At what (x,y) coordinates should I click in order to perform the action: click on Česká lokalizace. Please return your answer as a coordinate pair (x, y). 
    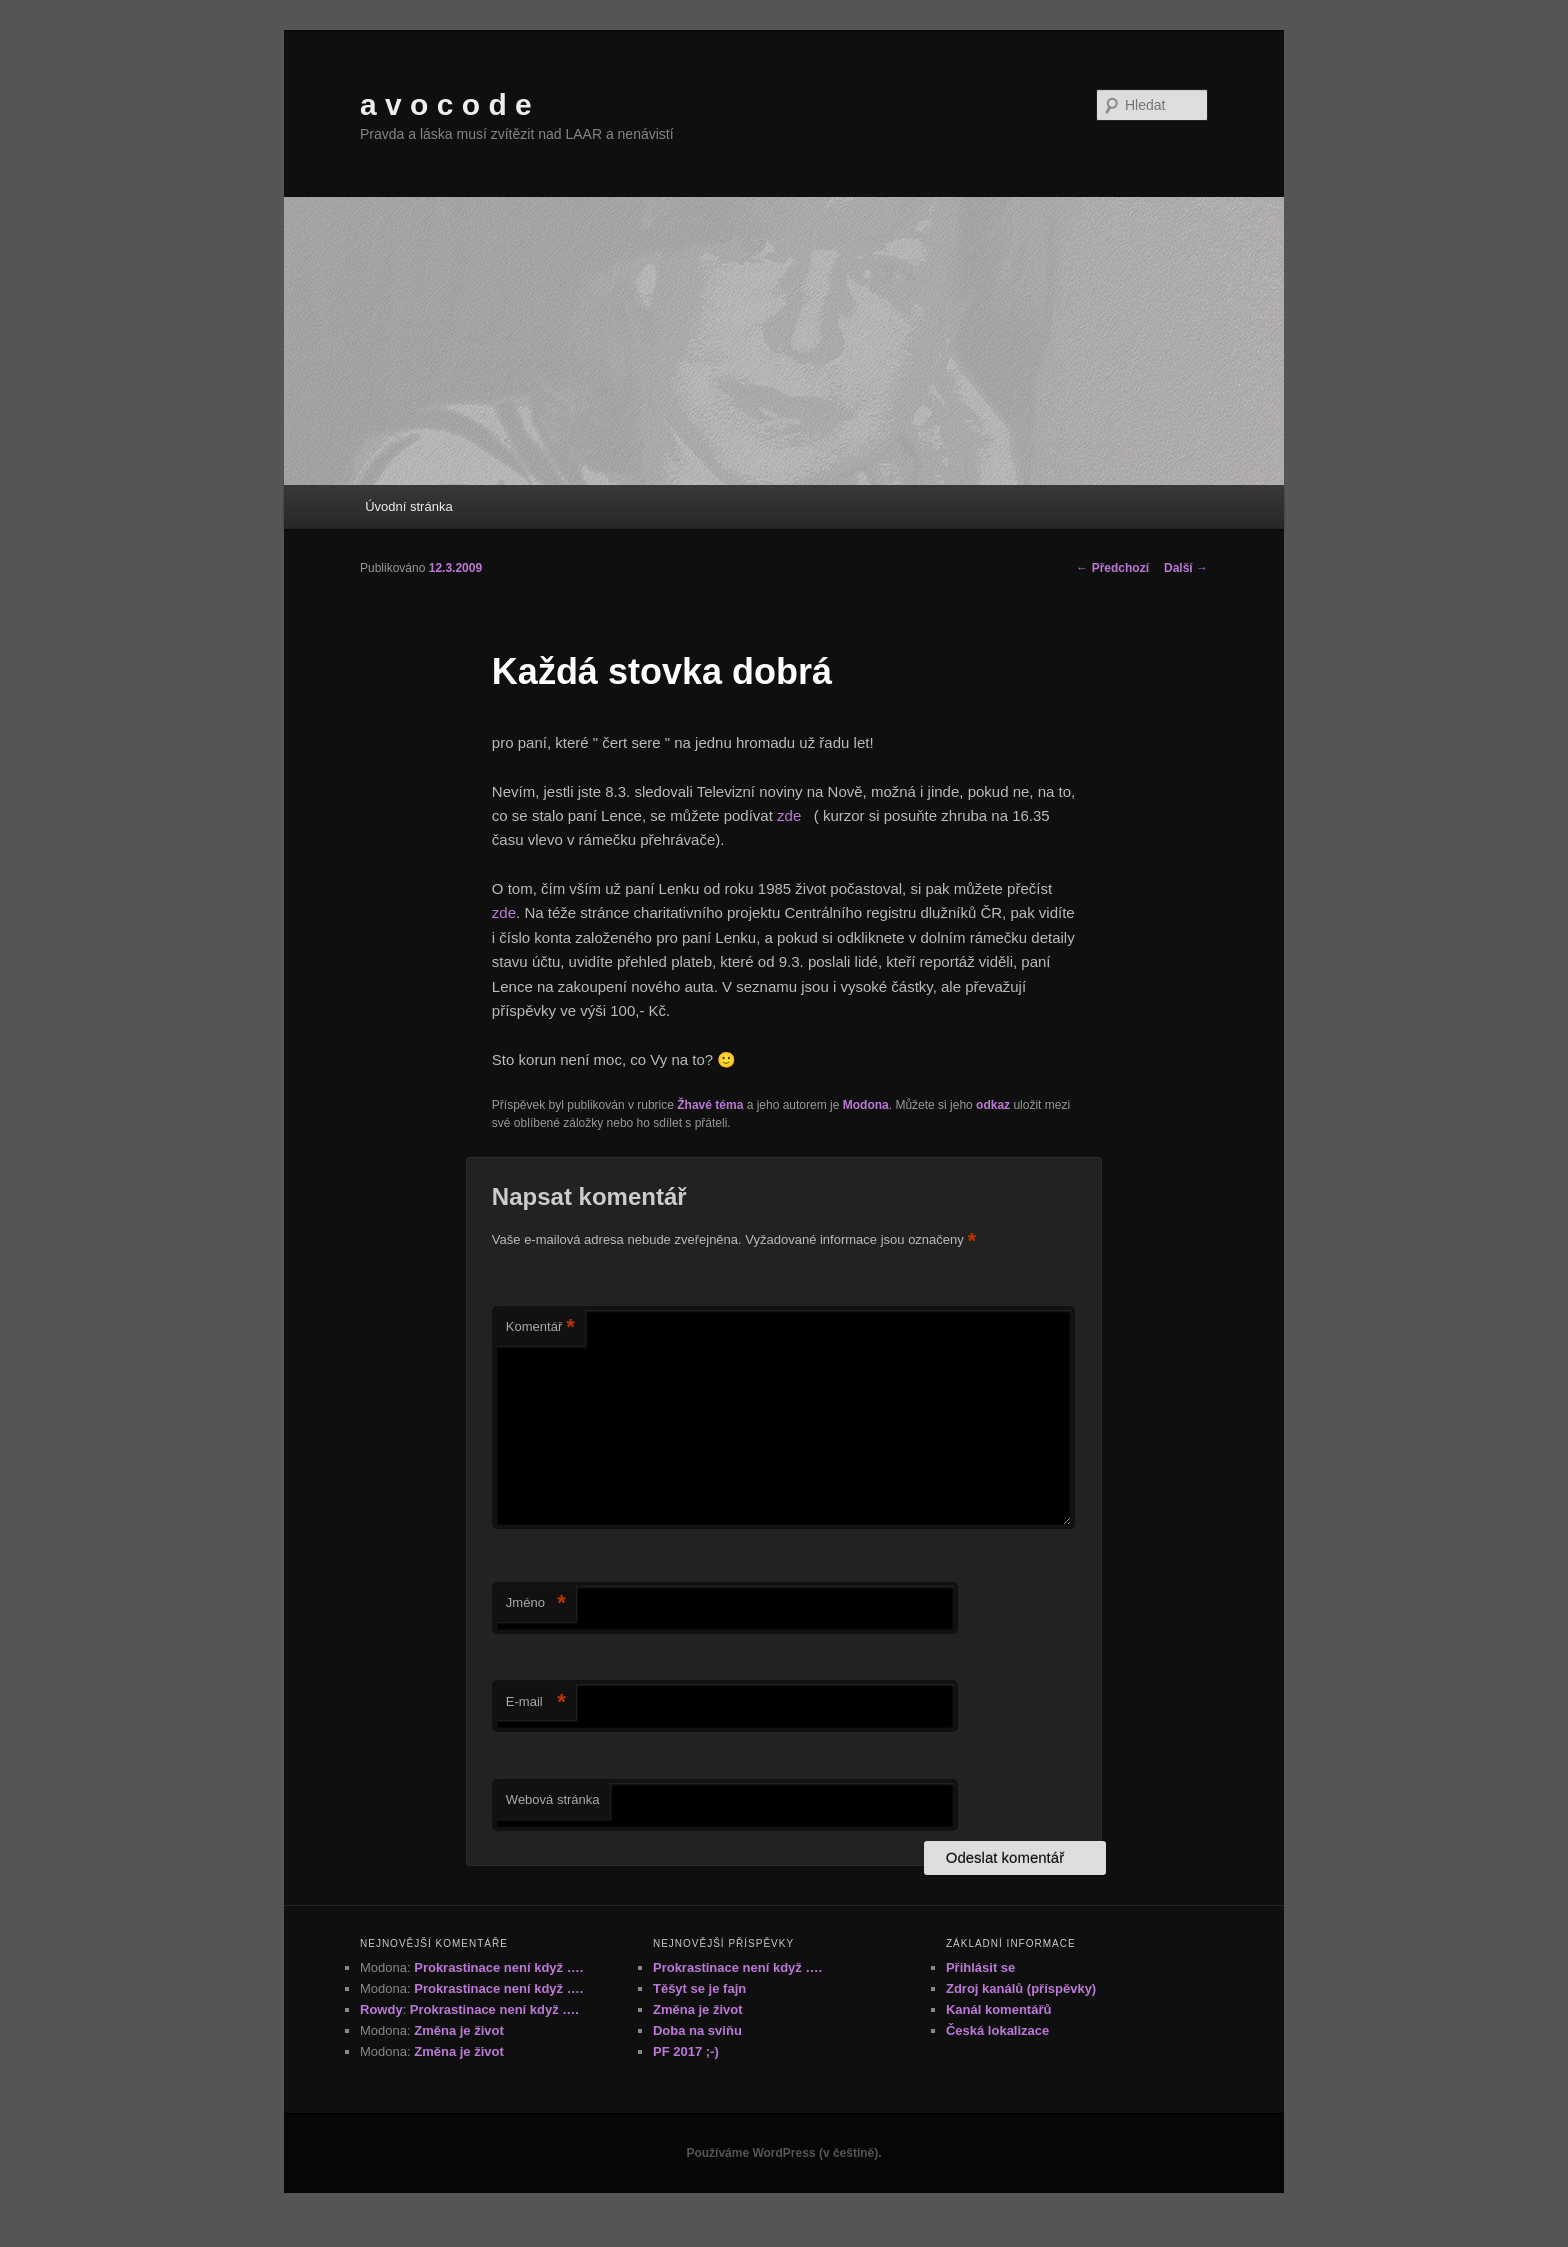
    Looking at the image, I should click on (997, 2030).